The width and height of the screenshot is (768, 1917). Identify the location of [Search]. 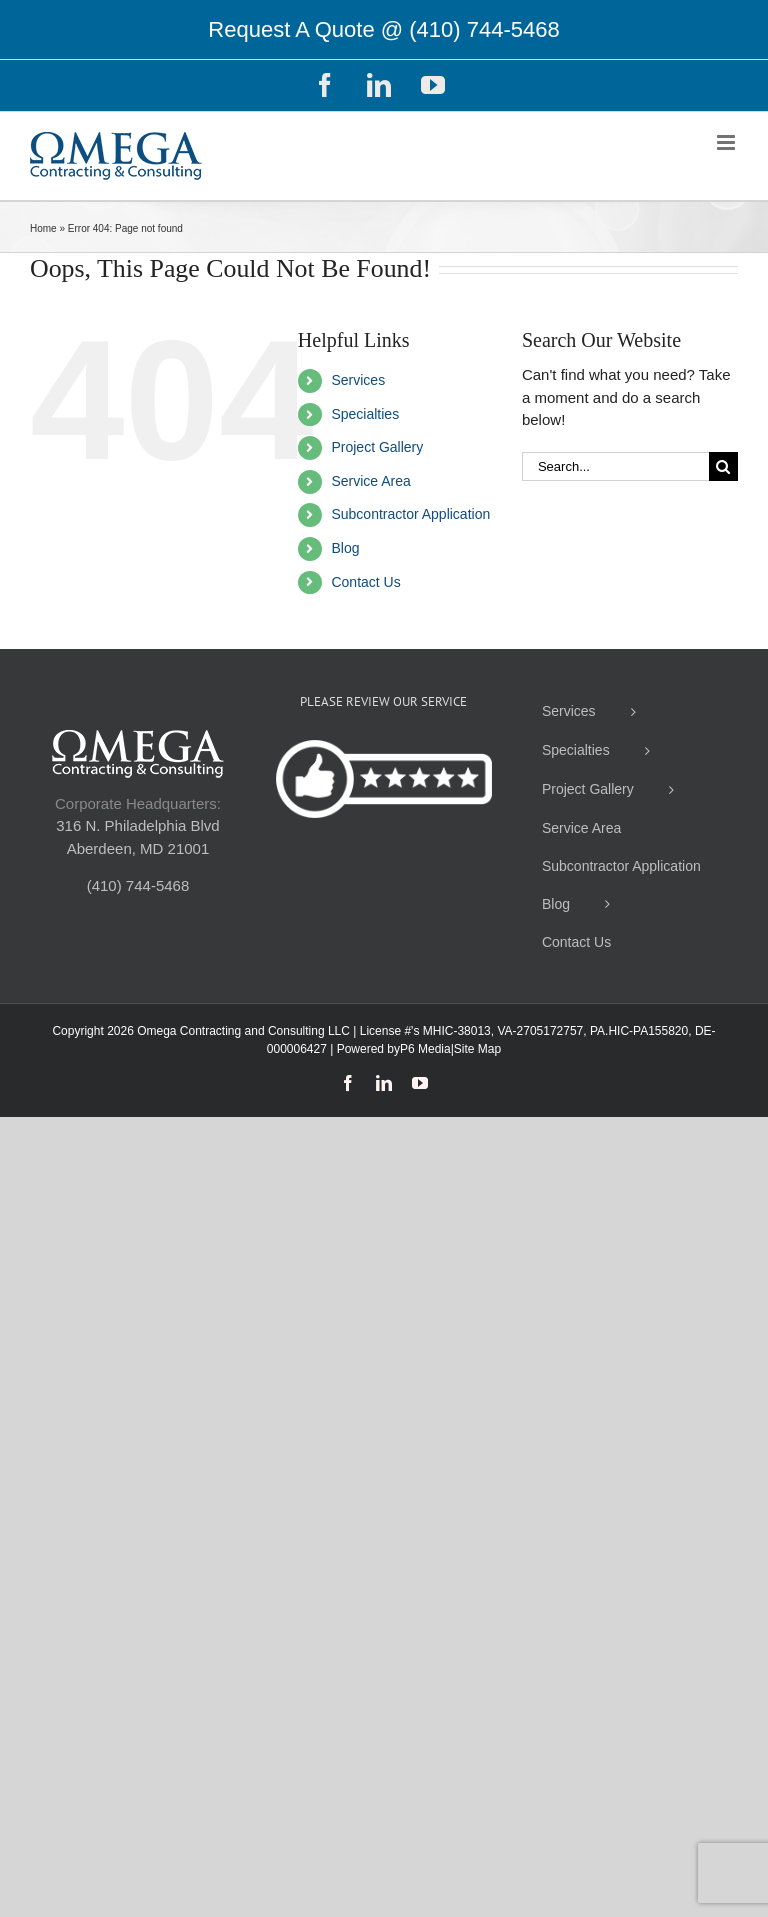
(723, 466).